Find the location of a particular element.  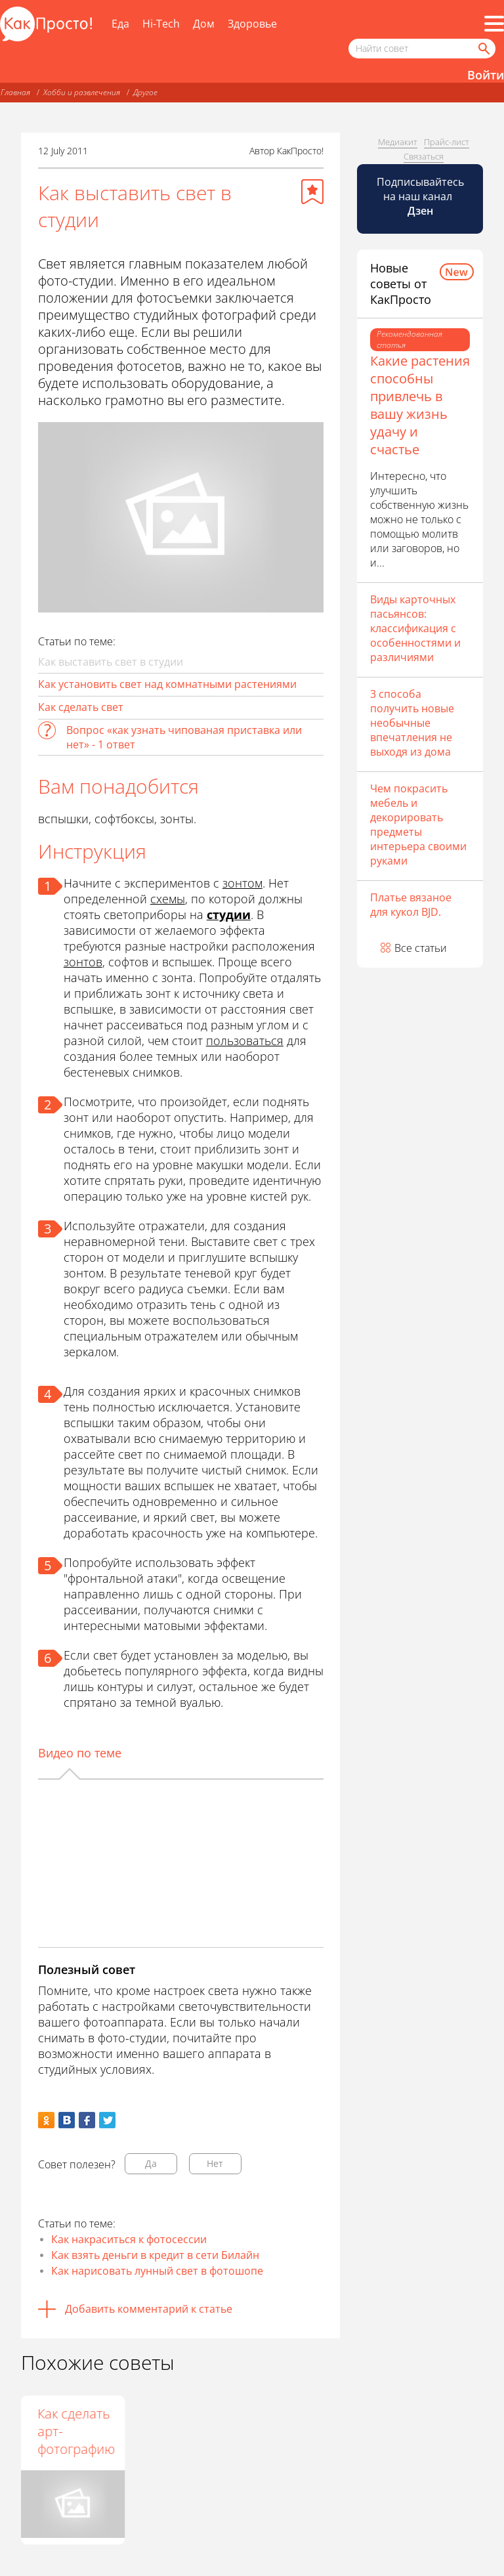

Войти is located at coordinates (485, 75).